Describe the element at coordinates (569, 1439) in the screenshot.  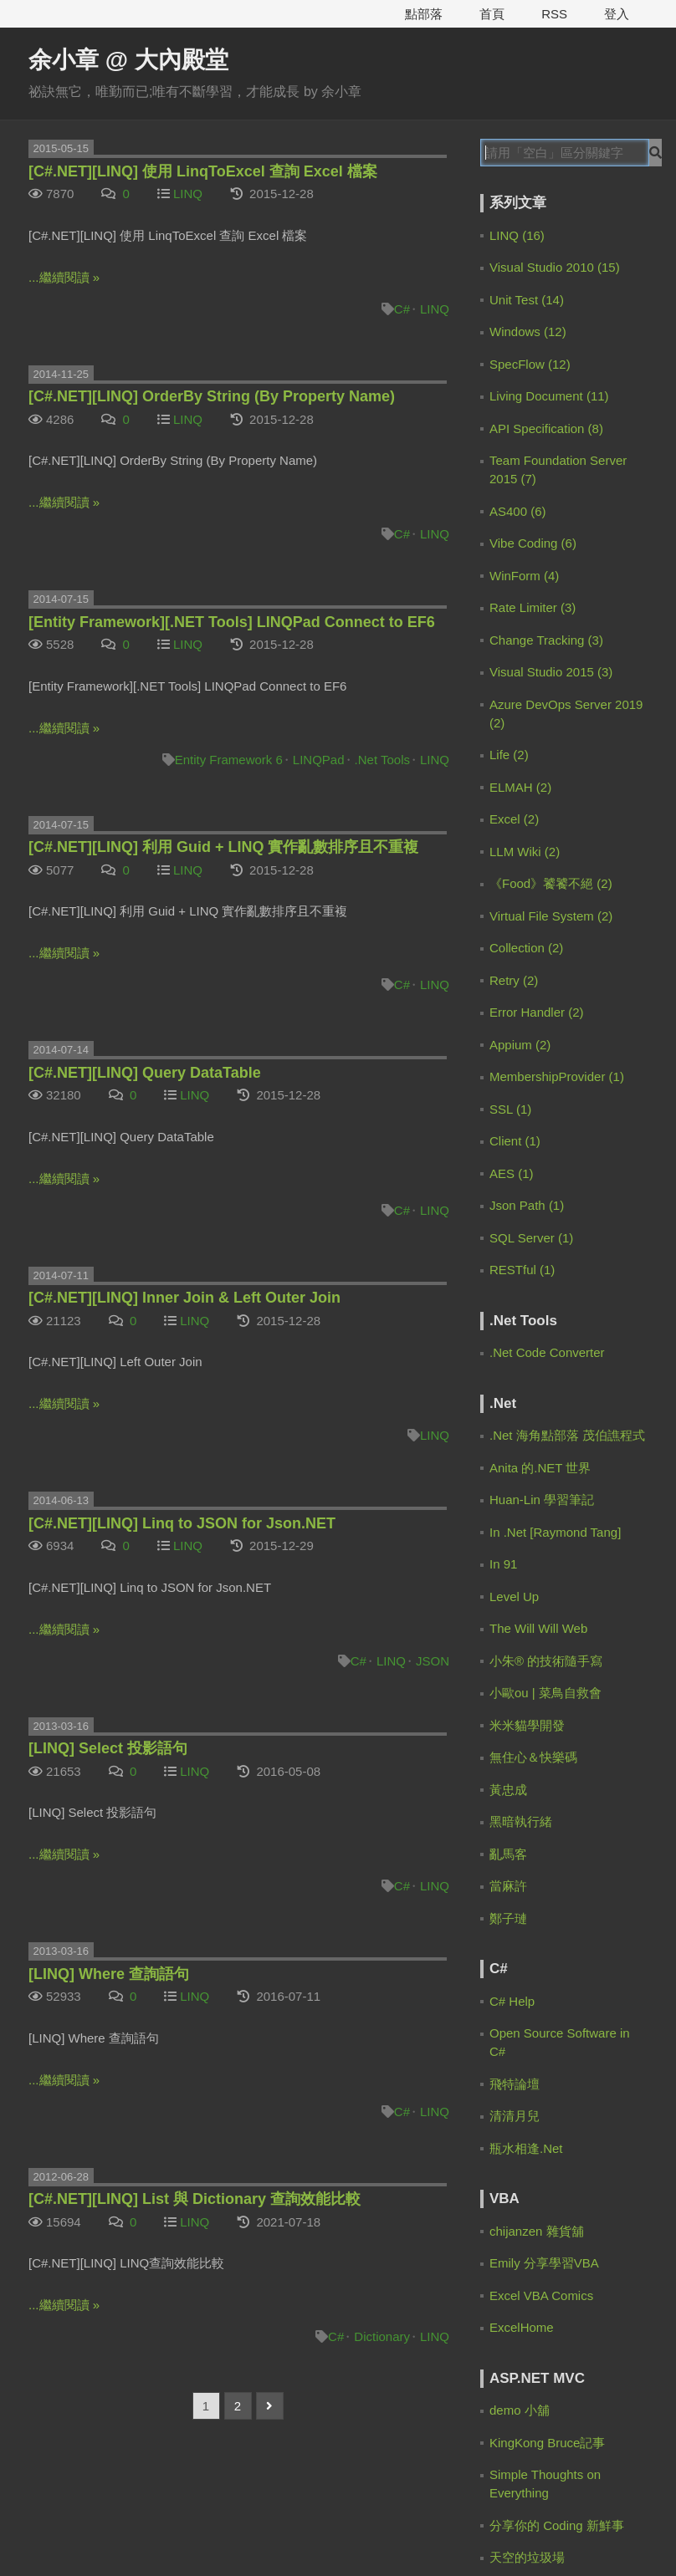
I see `[Advertisement]` at that location.